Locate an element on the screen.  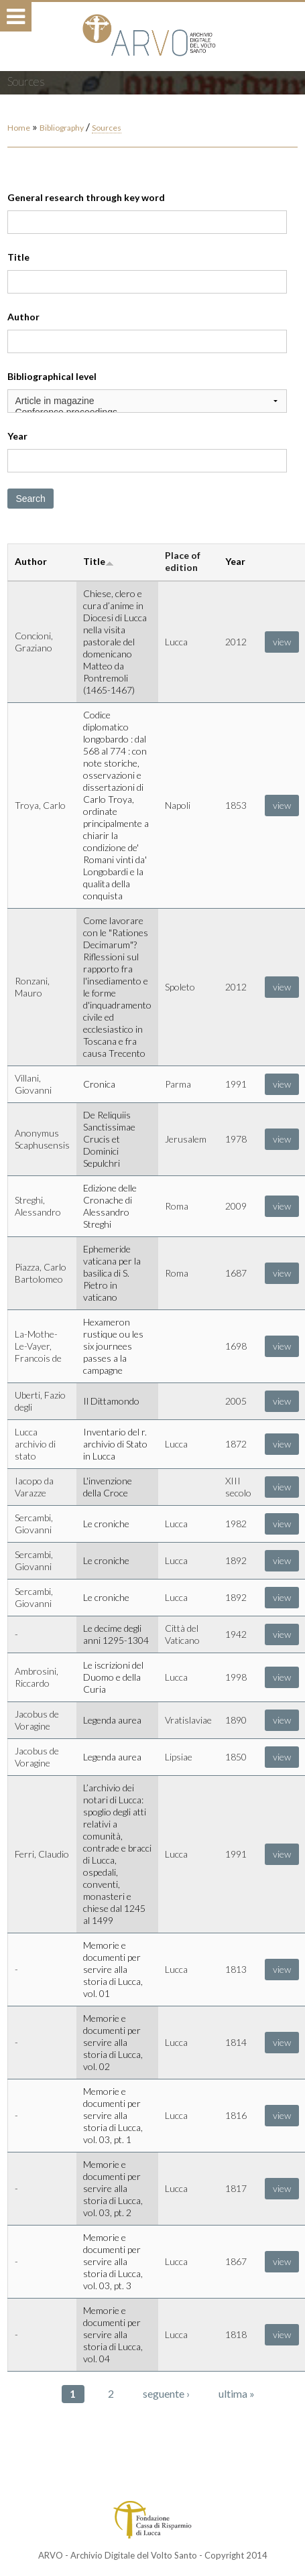
Memorie e documenti per servire alla storia di Lucca, vol. 03, pt. 2 is located at coordinates (113, 2188).